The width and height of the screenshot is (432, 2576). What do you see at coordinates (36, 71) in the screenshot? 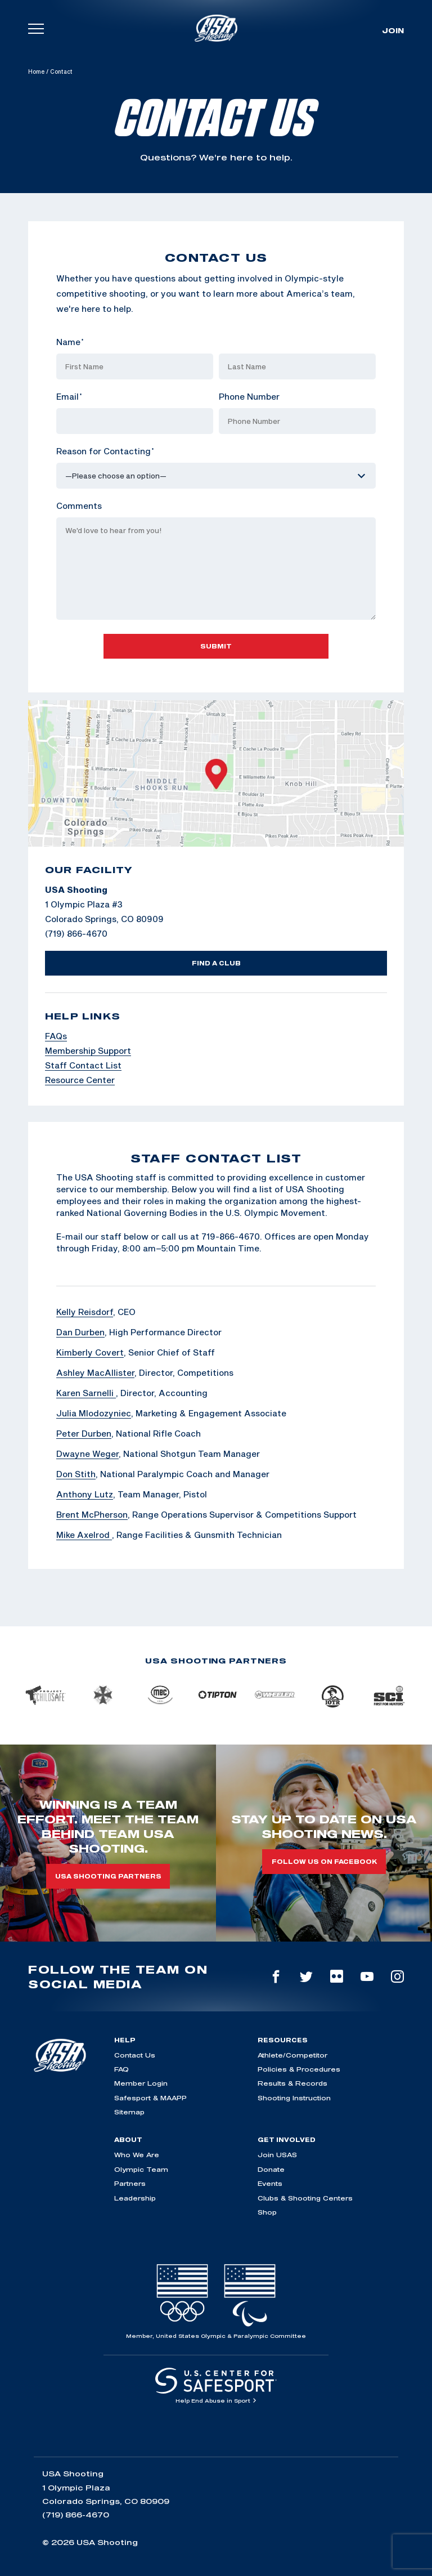
I see `Home` at bounding box center [36, 71].